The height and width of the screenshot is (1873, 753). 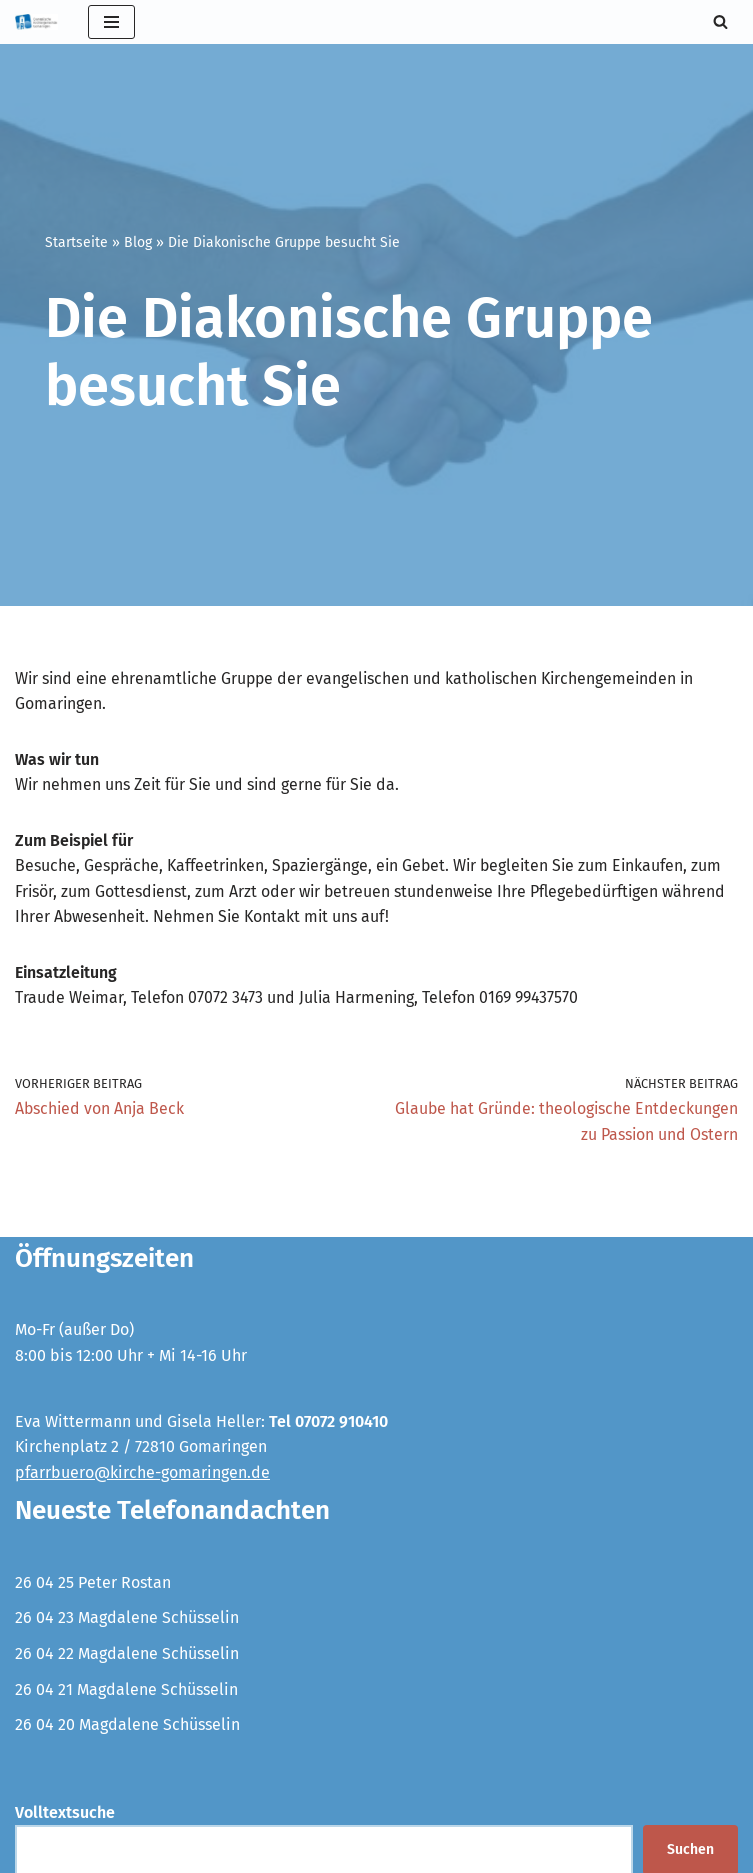 I want to click on [Evangelische Kirchengemeinde Gomaringen und Stockach], so click(x=36, y=22).